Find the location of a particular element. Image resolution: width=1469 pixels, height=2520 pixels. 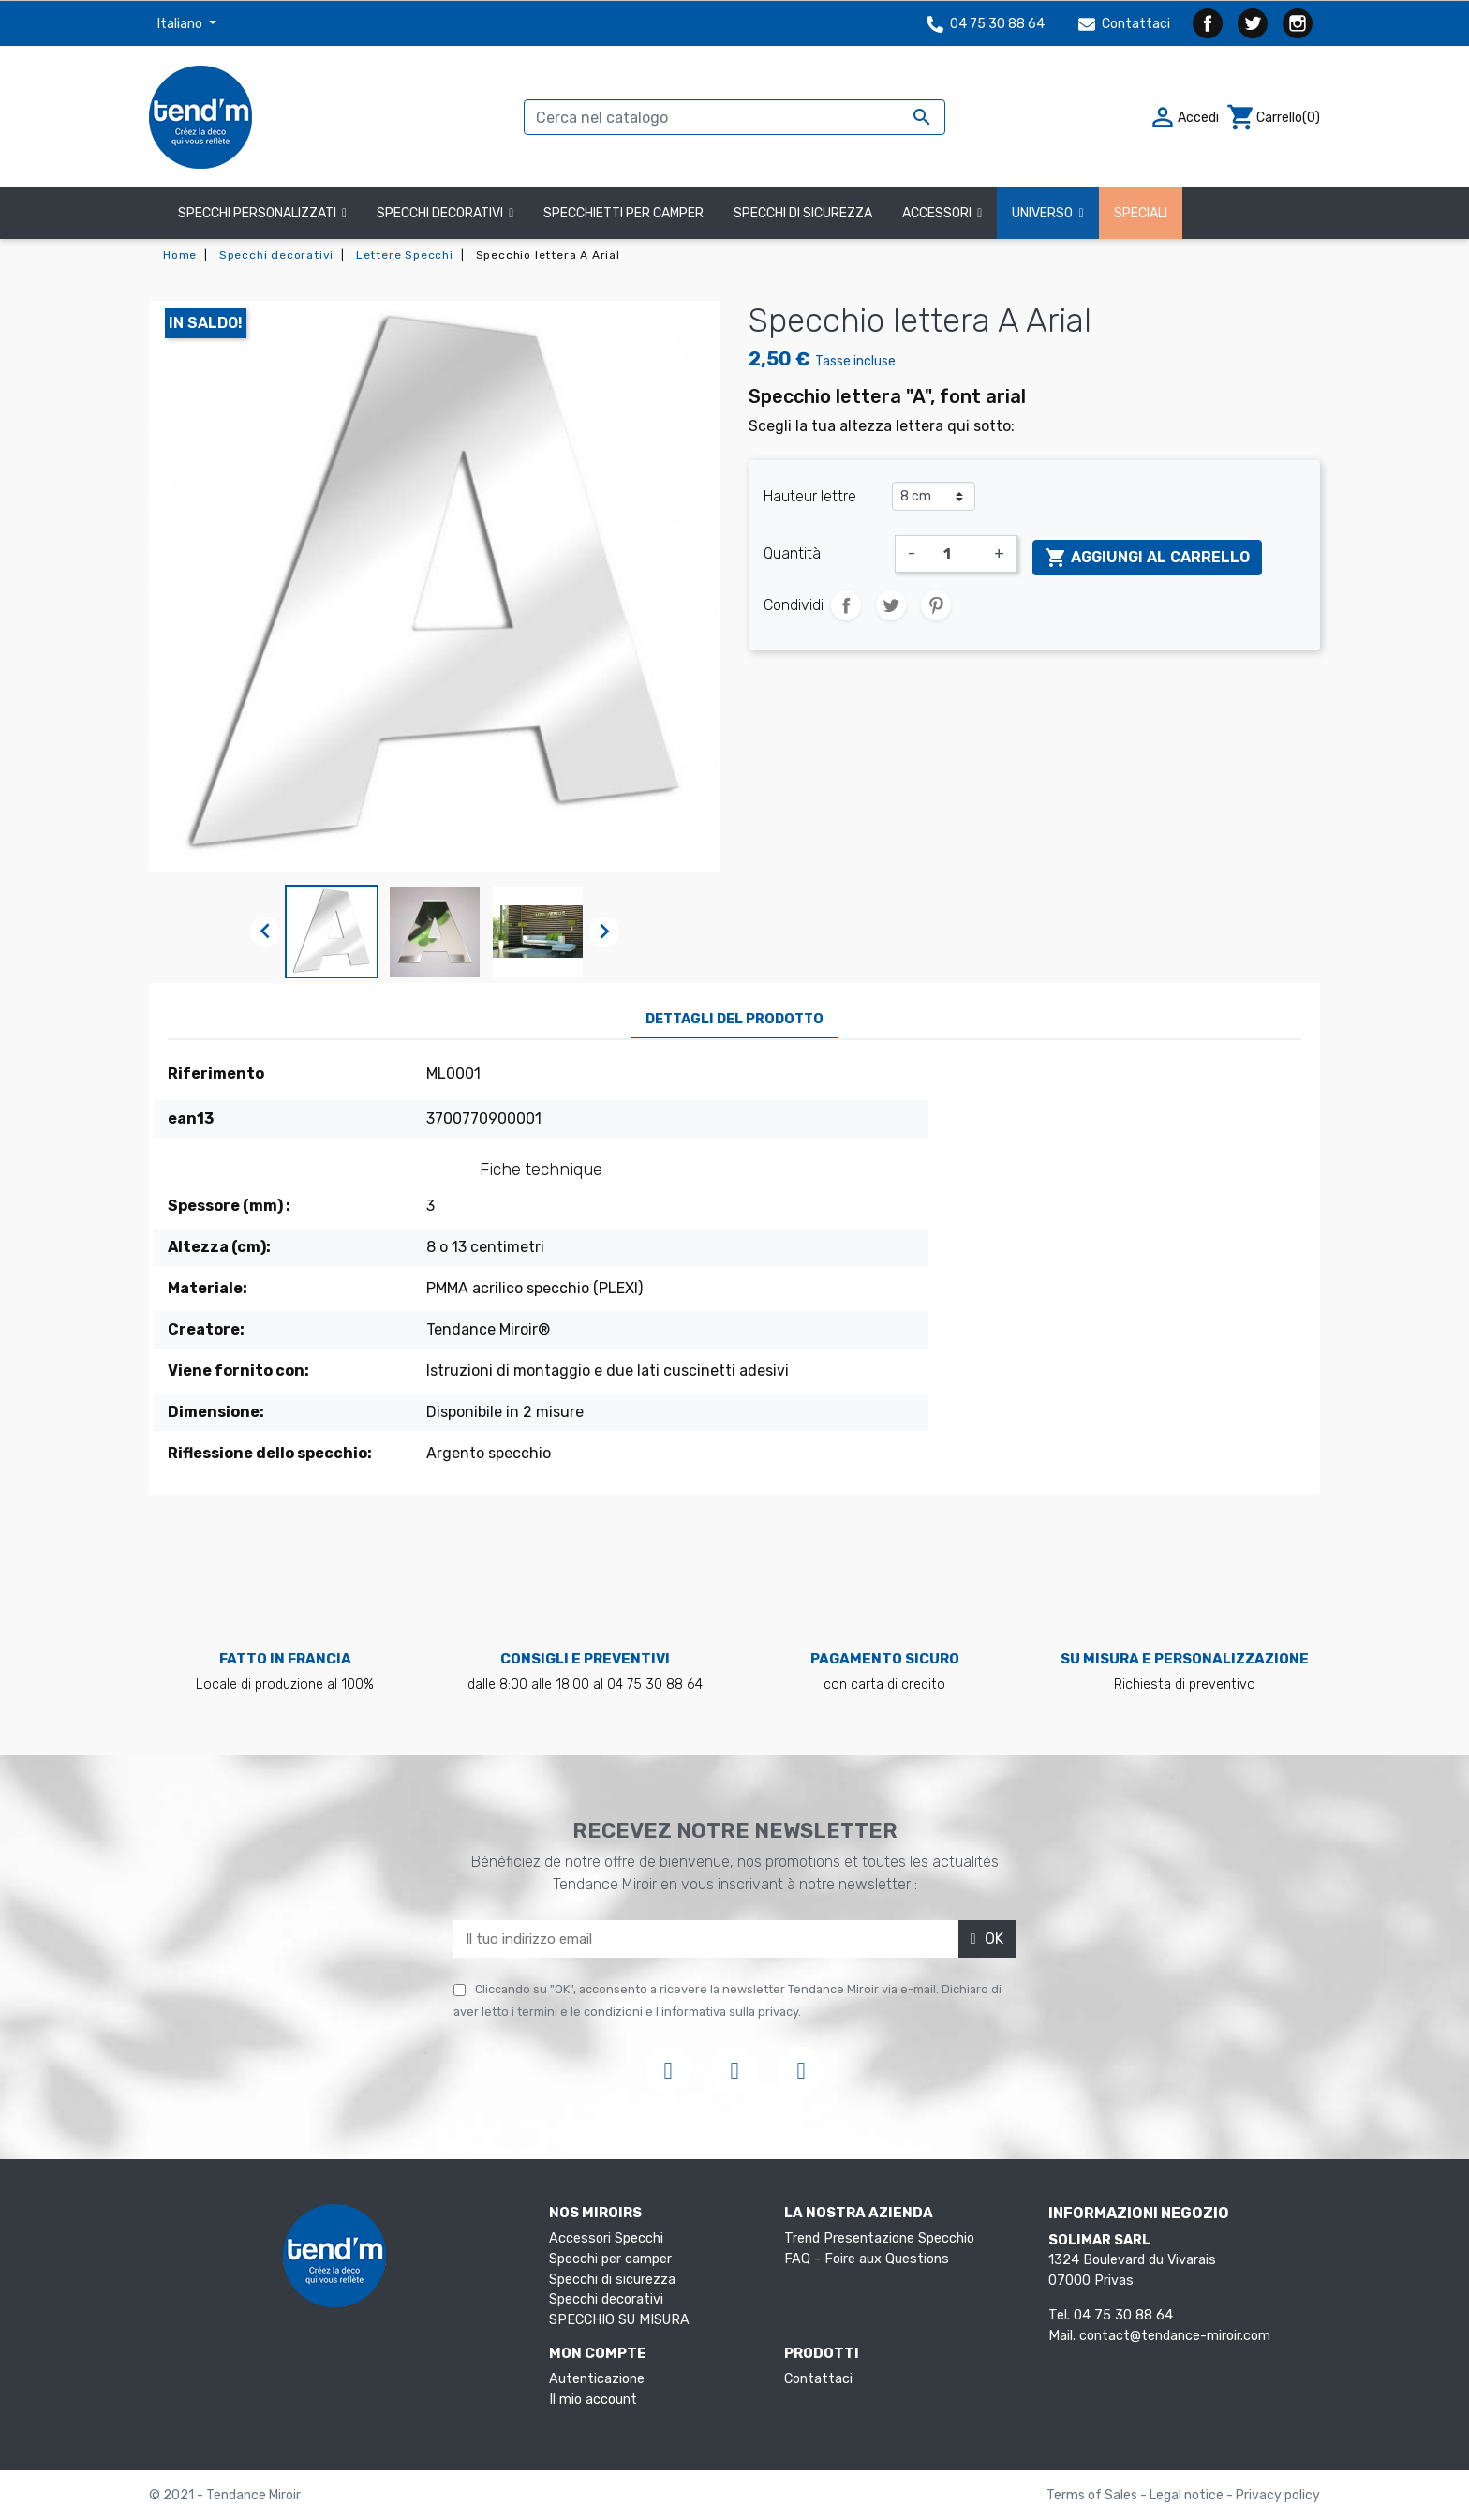

Legal notice is located at coordinates (1188, 2495).